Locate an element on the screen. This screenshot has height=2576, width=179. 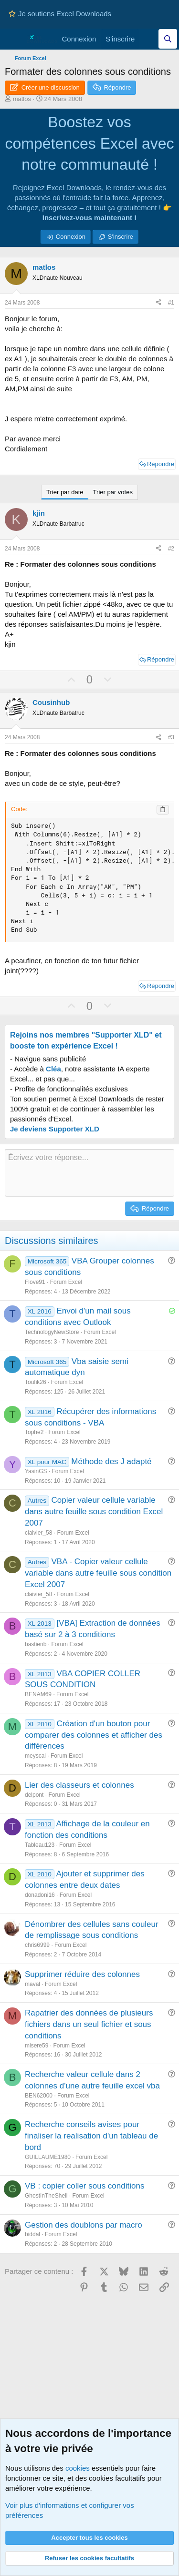
Je soutiens Excel Downloads is located at coordinates (60, 14).